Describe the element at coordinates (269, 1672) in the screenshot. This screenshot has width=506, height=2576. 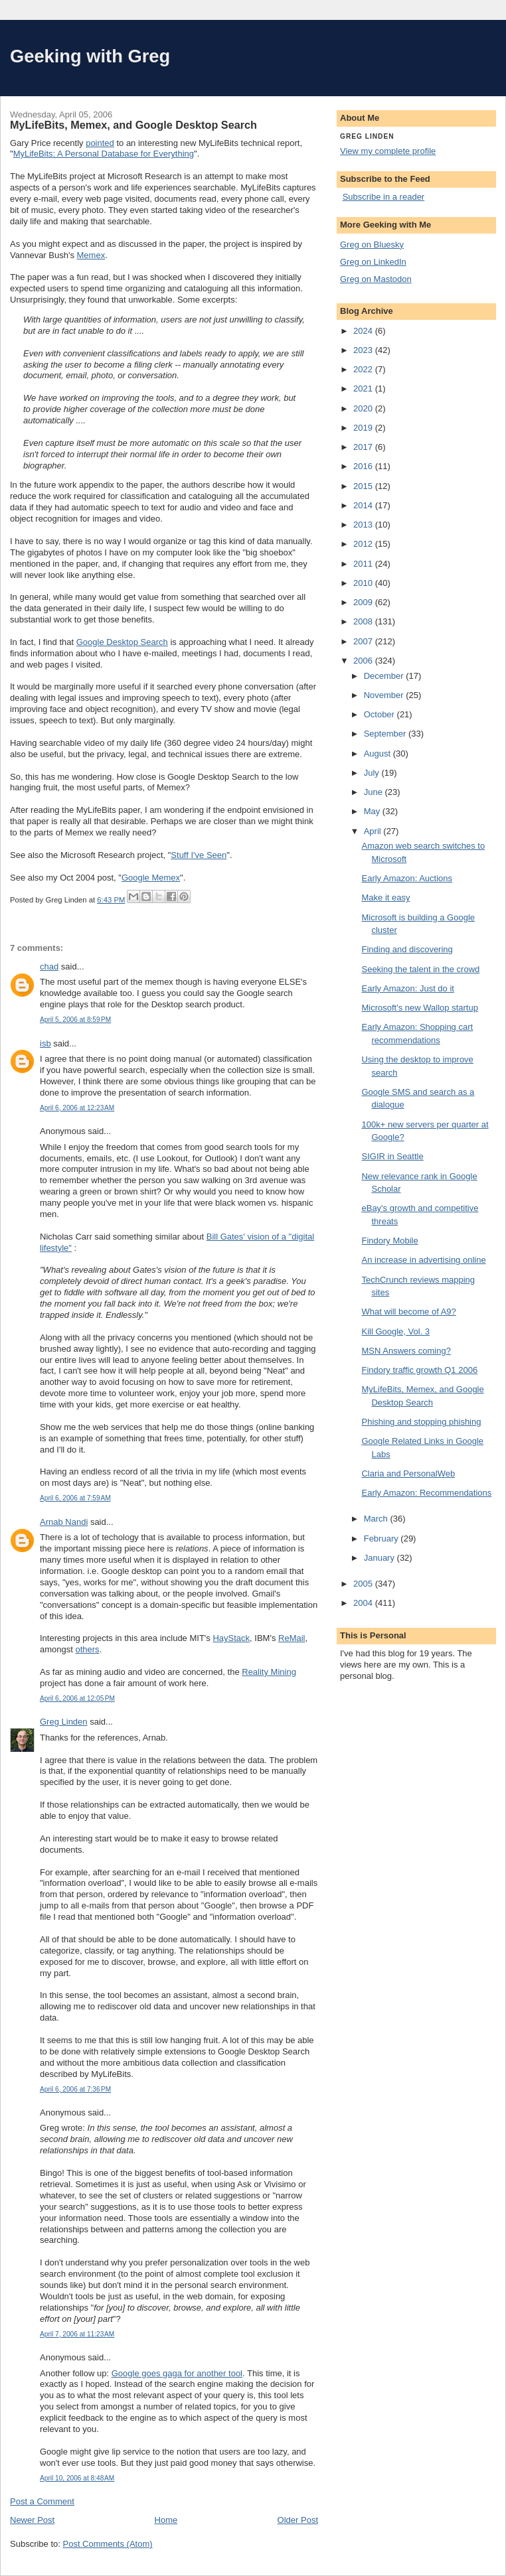
I see `Reality Mining` at that location.